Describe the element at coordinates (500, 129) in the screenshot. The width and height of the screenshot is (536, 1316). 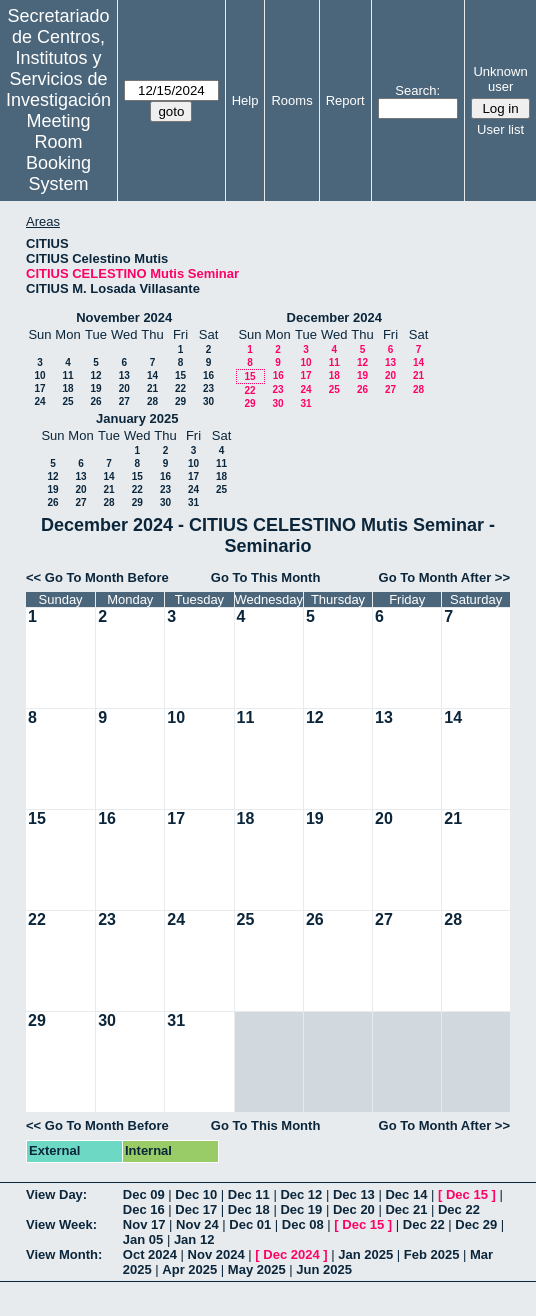
I see `User list` at that location.